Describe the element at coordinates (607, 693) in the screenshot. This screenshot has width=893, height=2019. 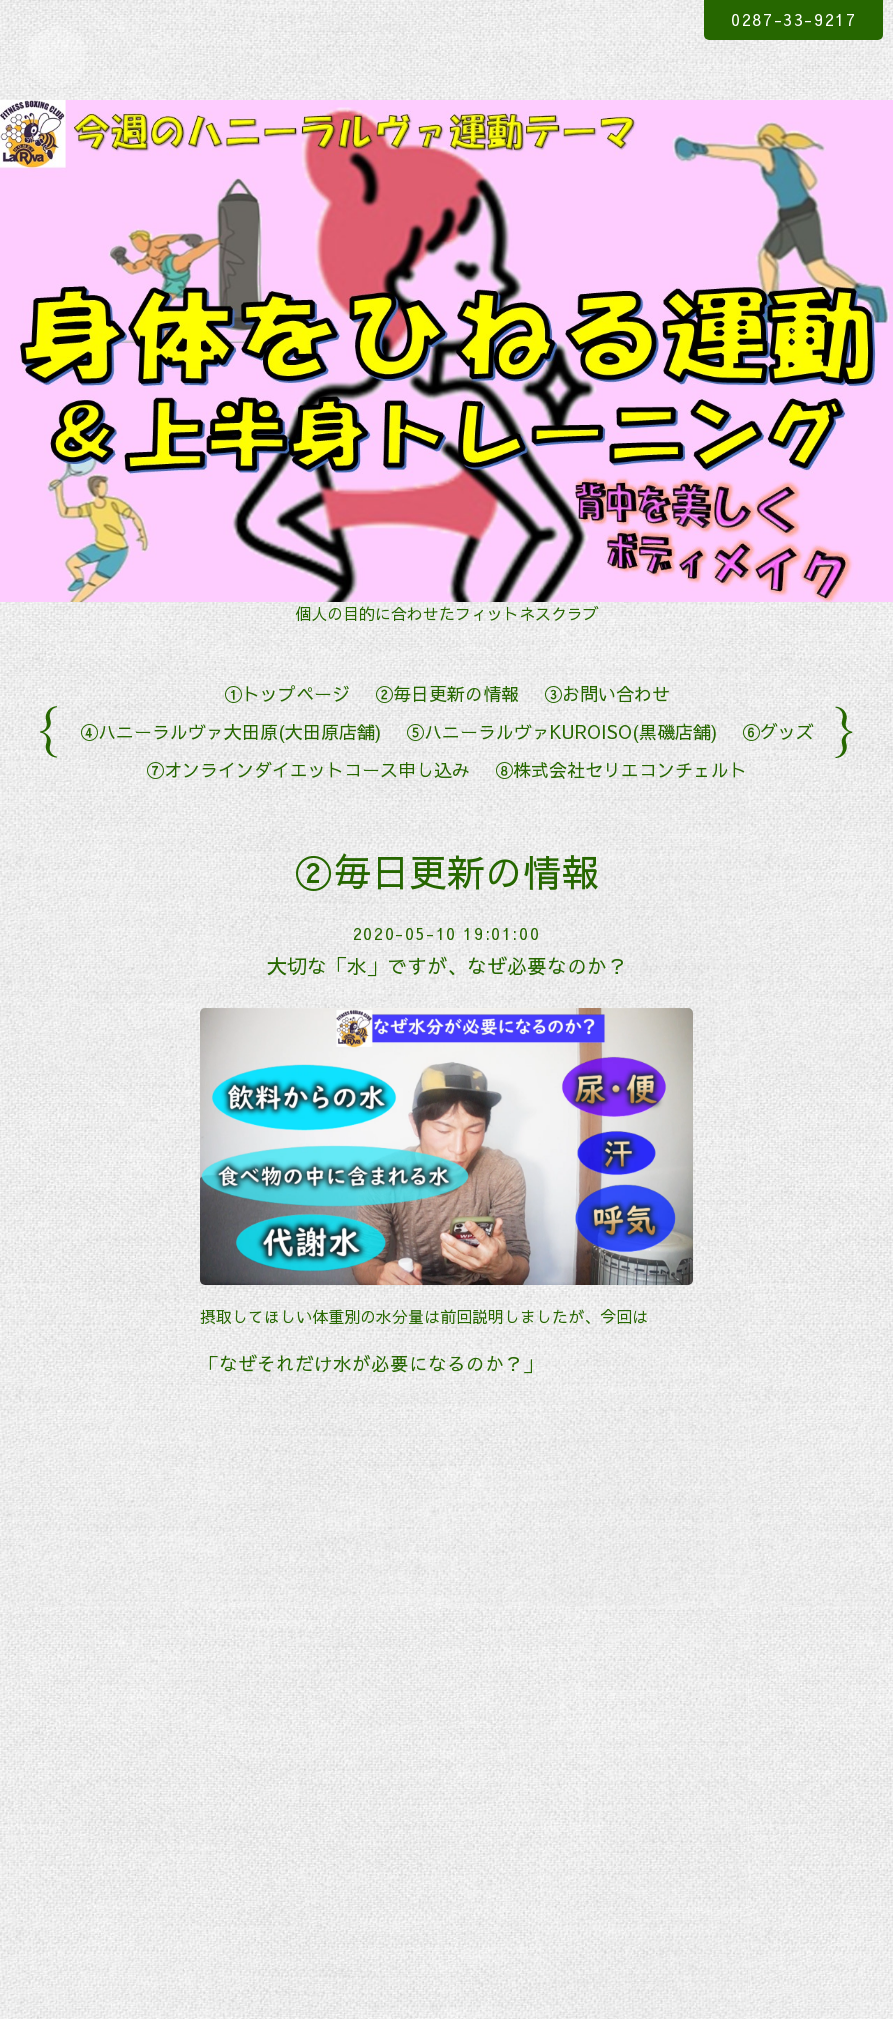
I see `③お問い合わせ` at that location.